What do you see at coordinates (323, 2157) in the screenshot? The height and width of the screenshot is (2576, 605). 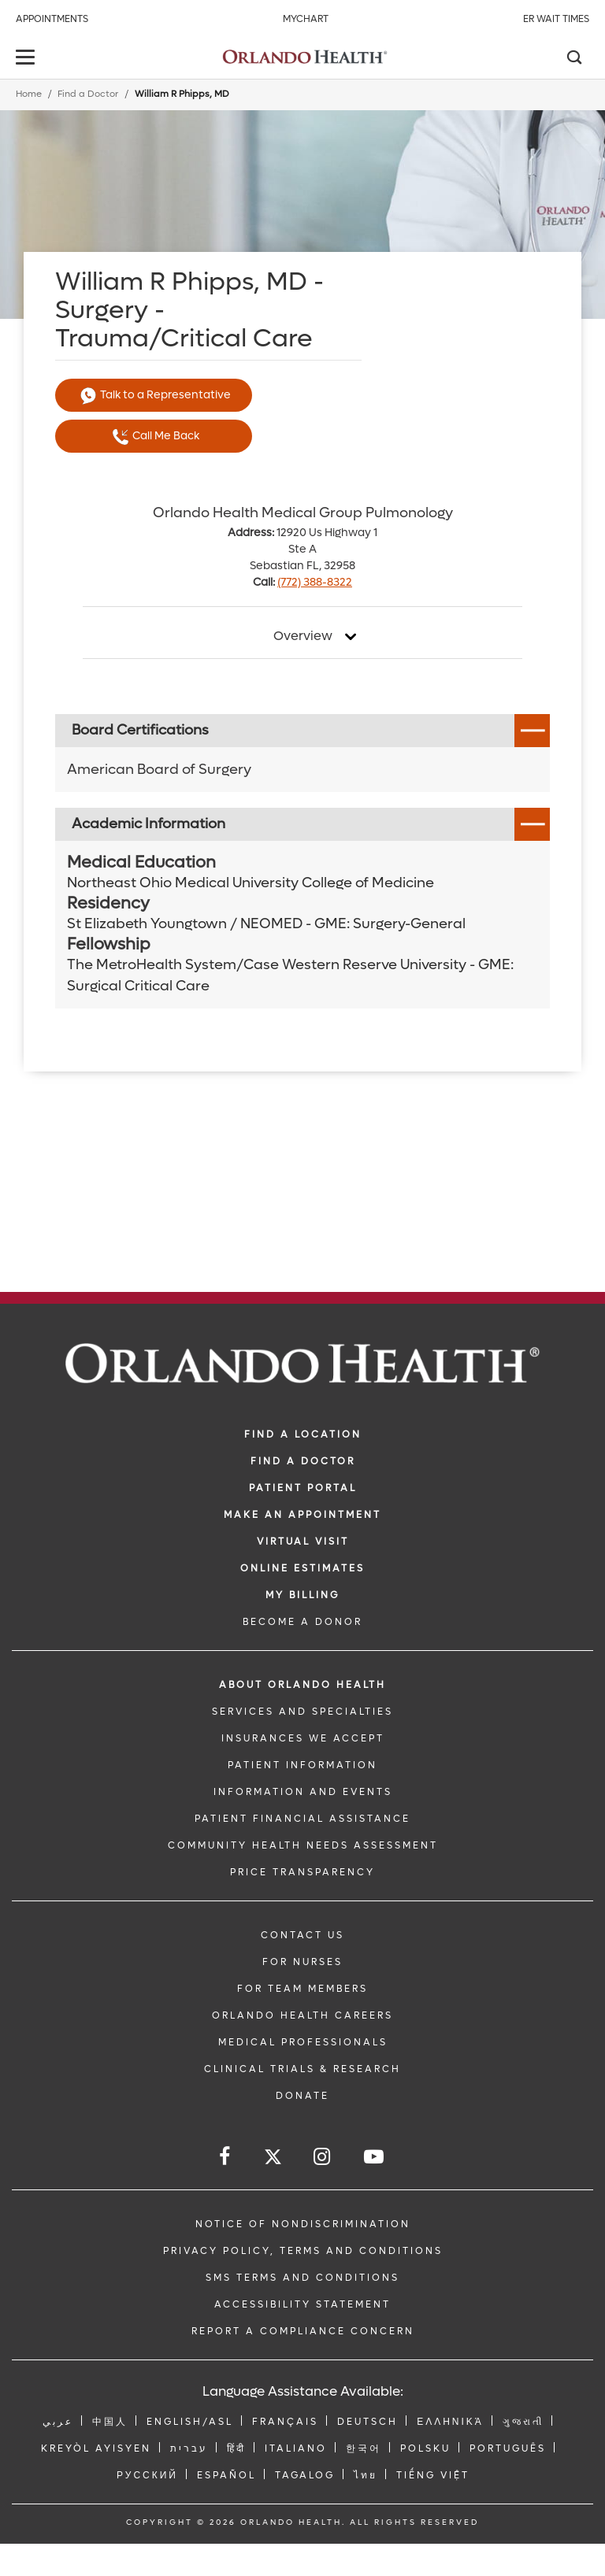 I see `[Follow us on Instagram]` at bounding box center [323, 2157].